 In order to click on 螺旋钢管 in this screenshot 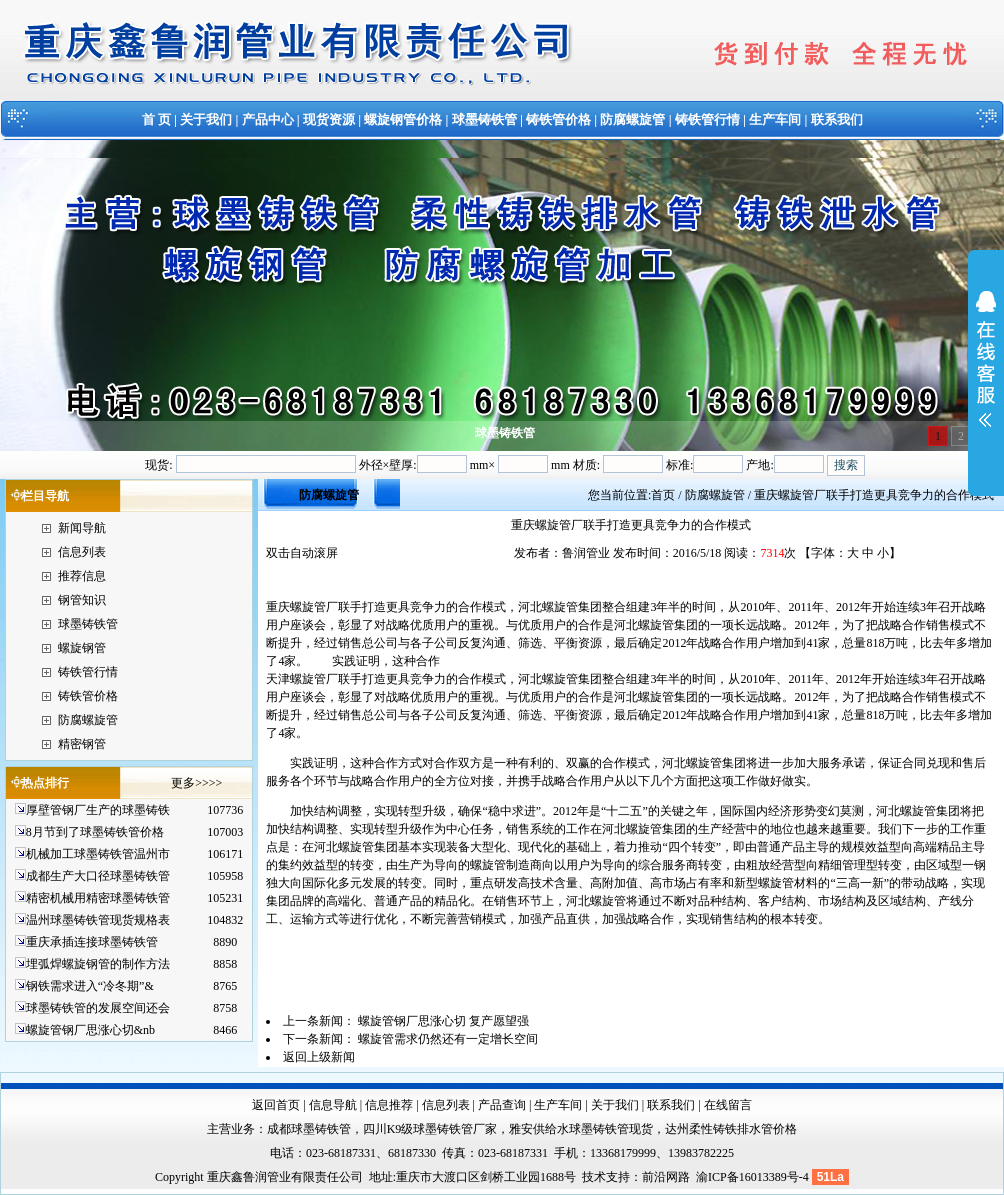, I will do `click(82, 648)`.